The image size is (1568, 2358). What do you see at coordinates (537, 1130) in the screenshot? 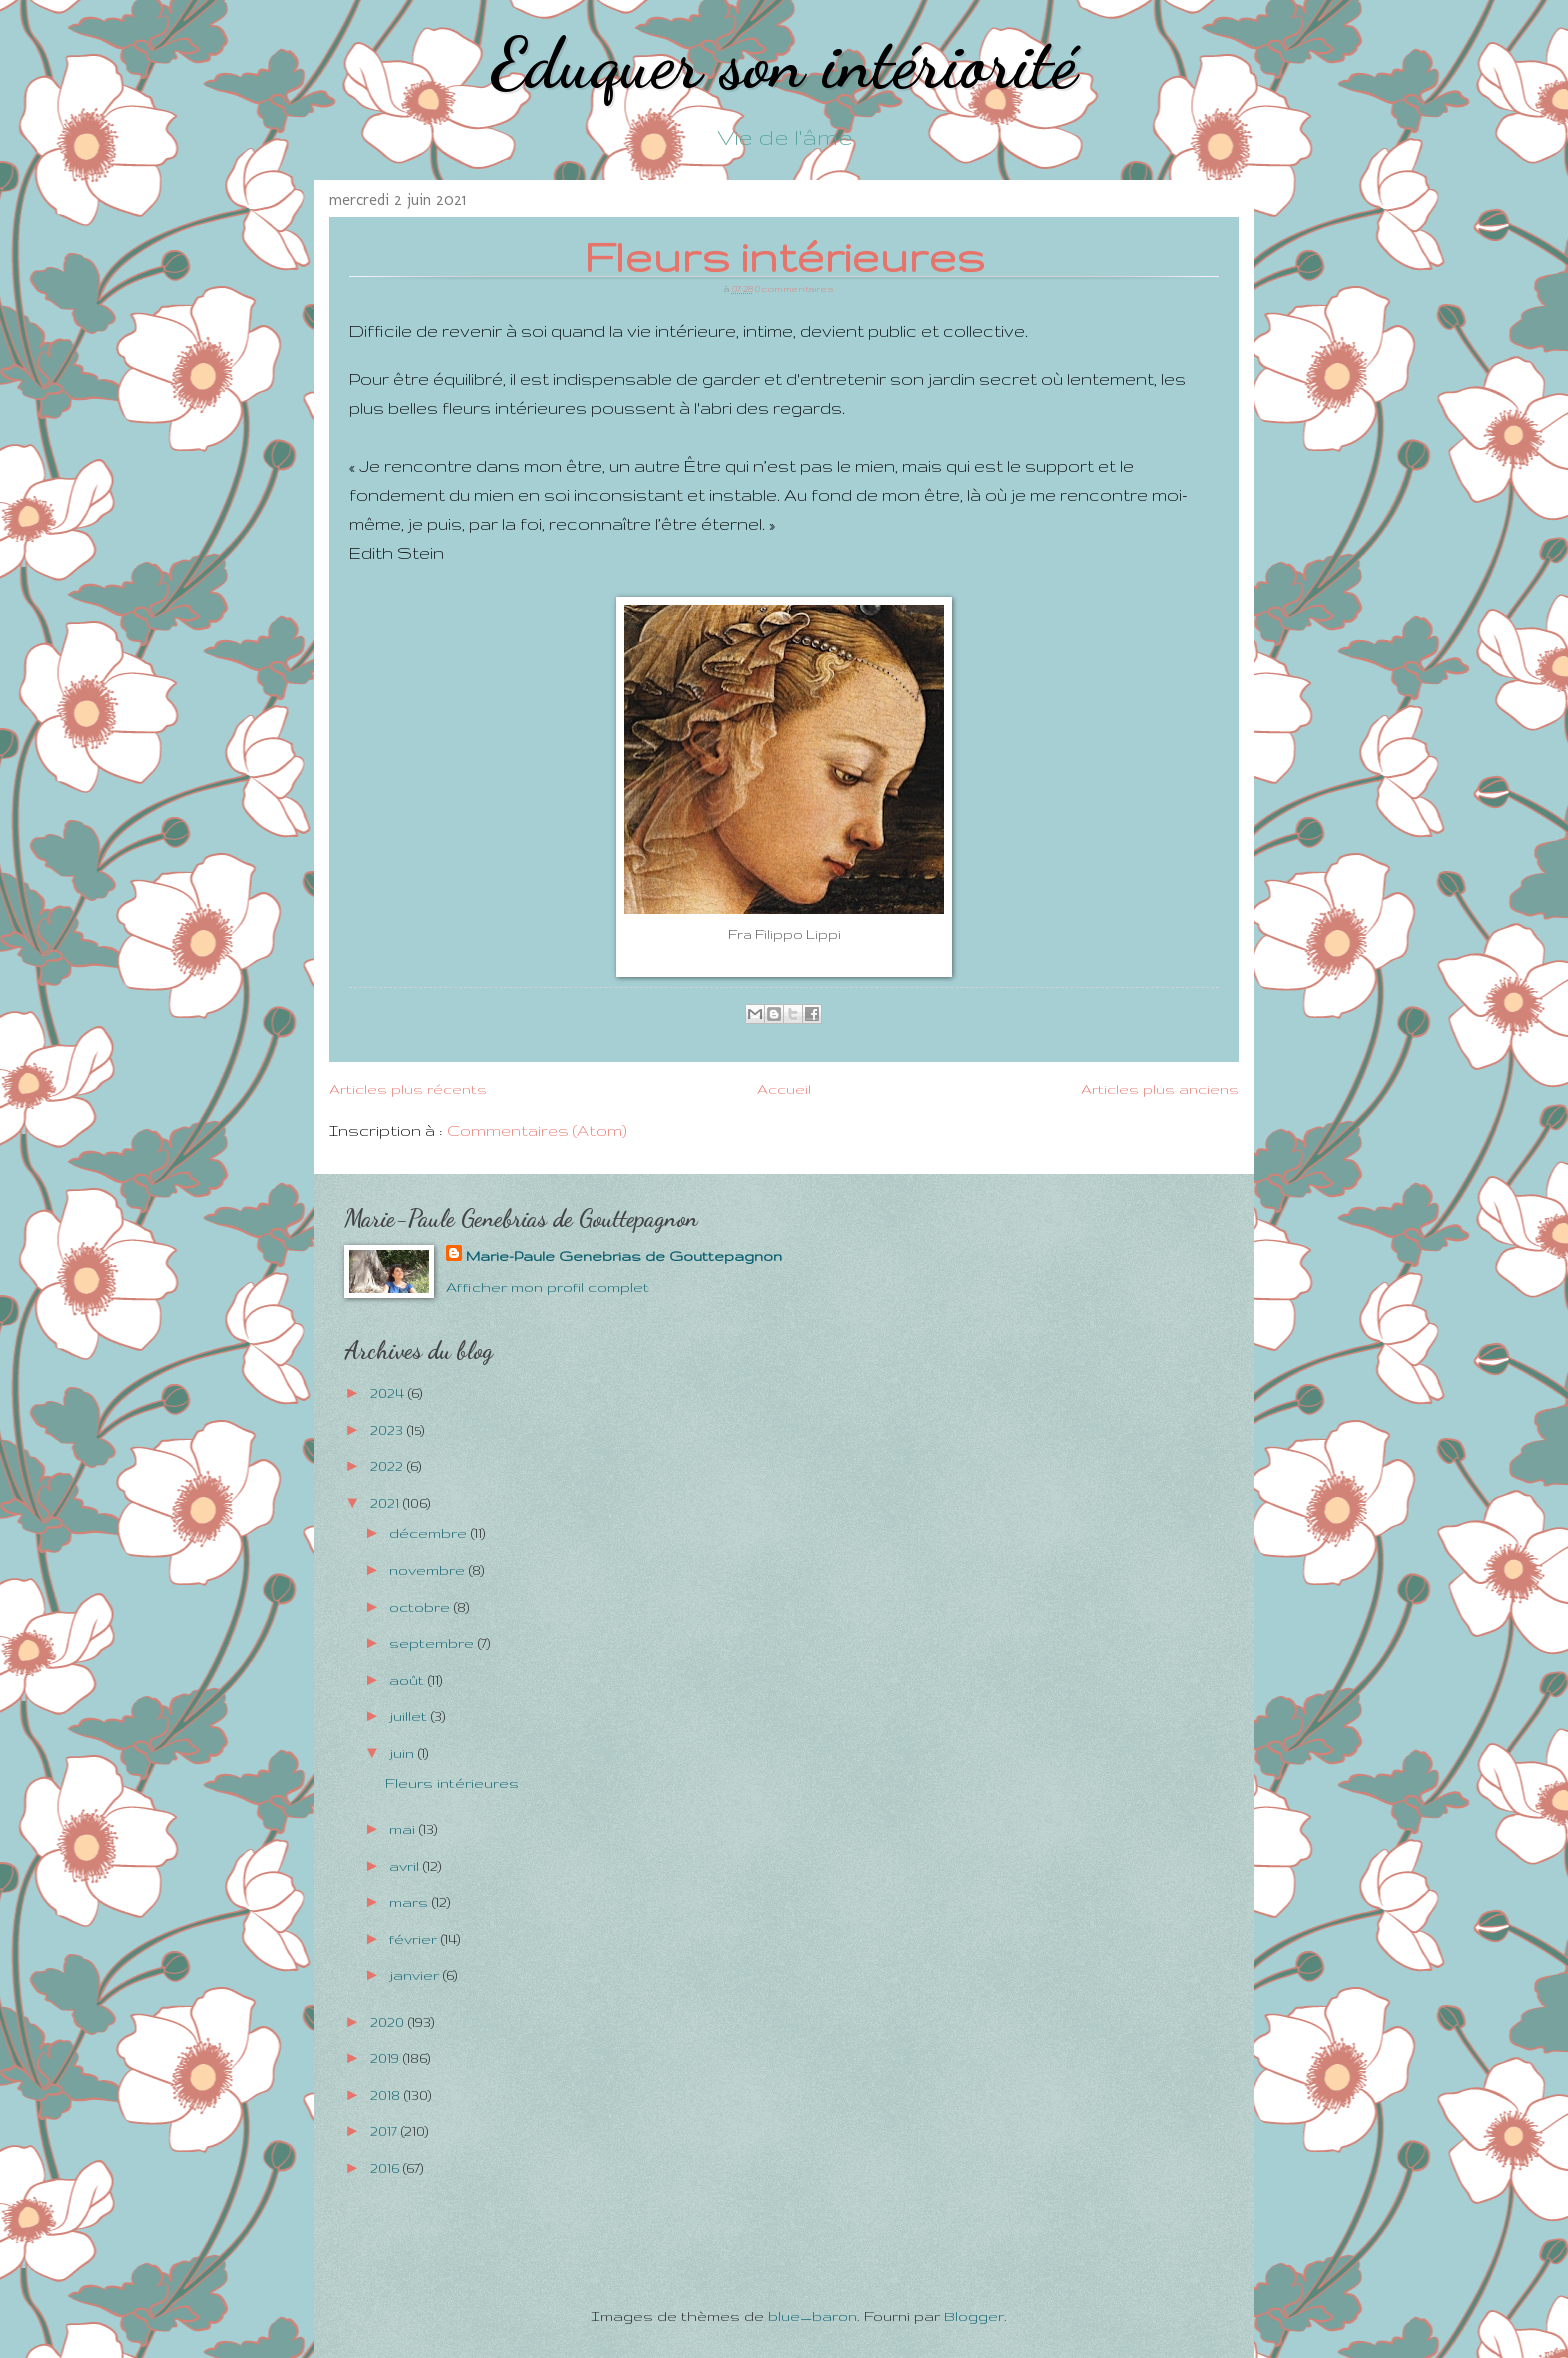
I see `Commentaires (Atom)` at bounding box center [537, 1130].